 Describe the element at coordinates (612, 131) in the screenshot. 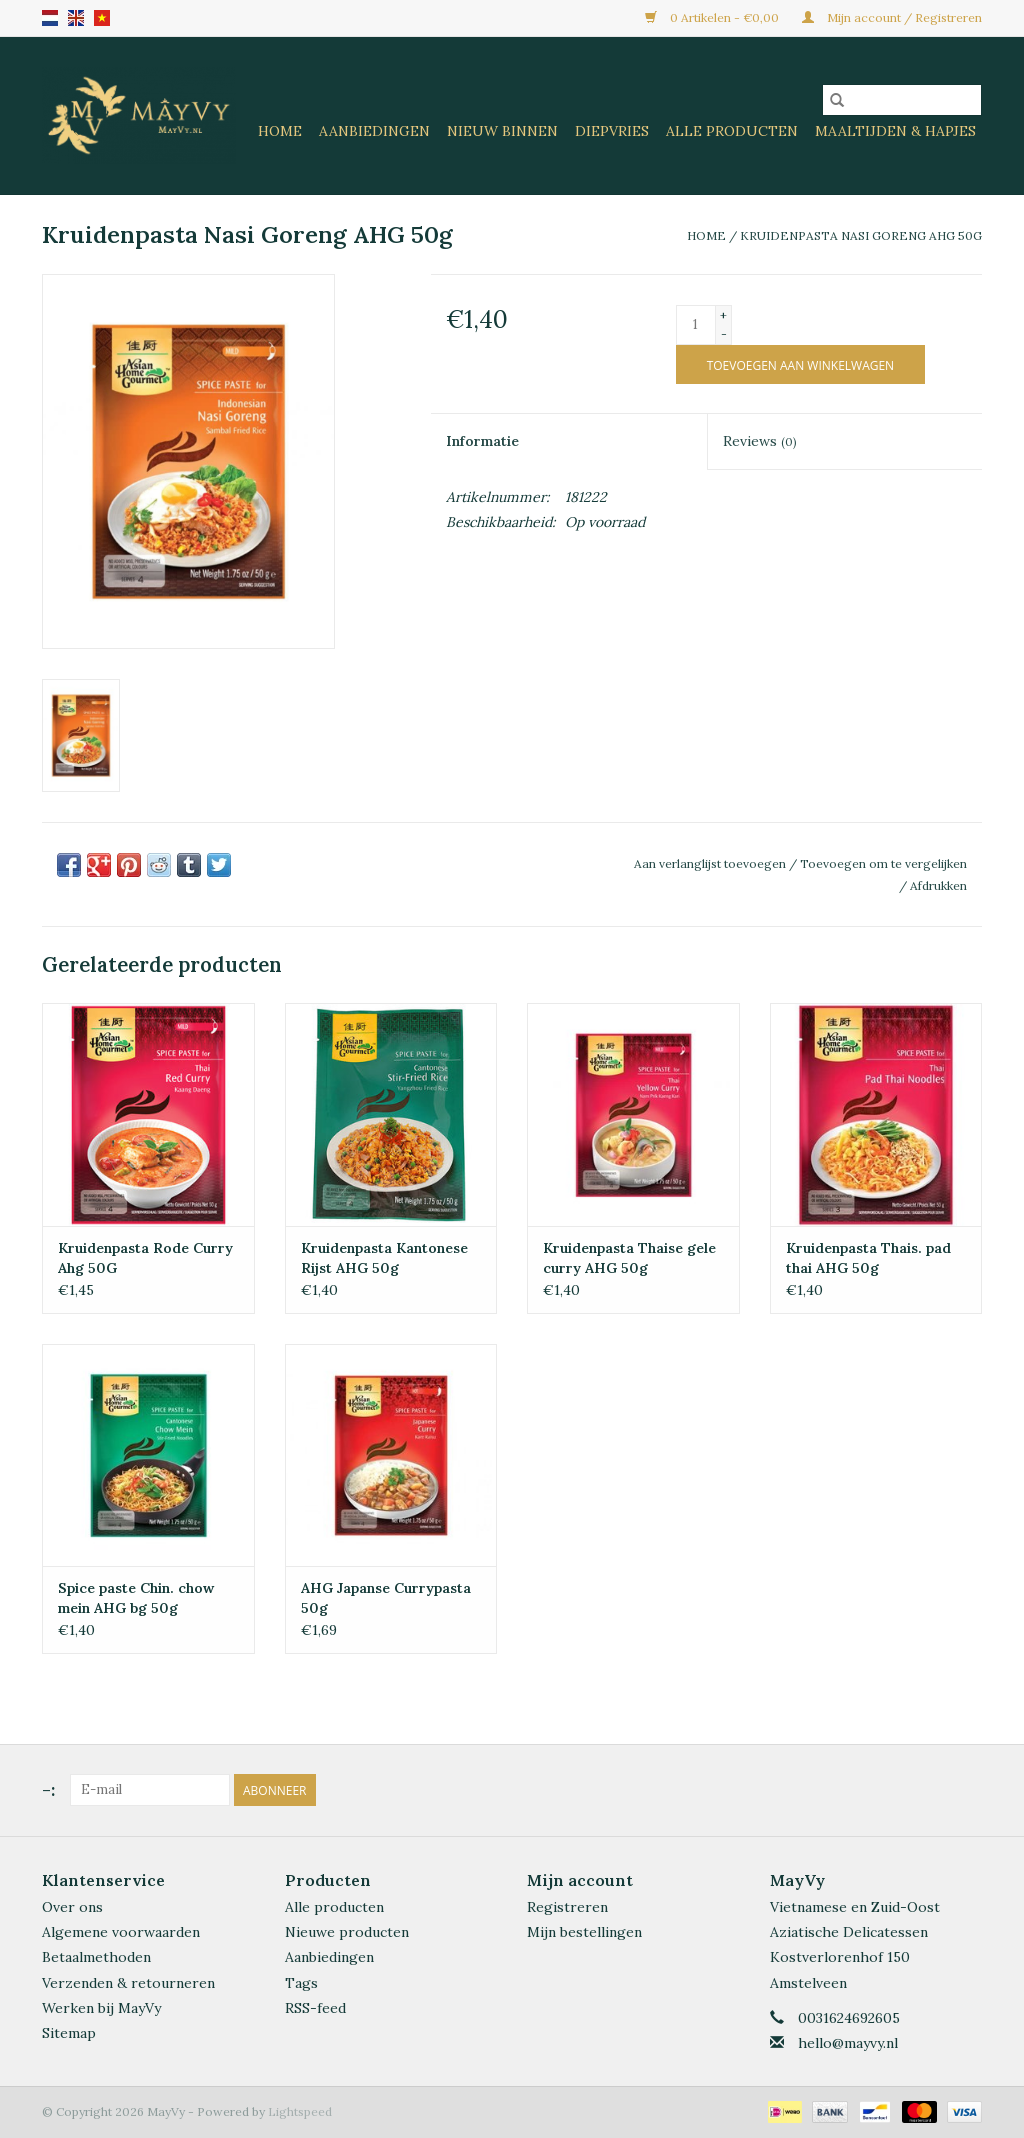

I see `Diepvries` at that location.